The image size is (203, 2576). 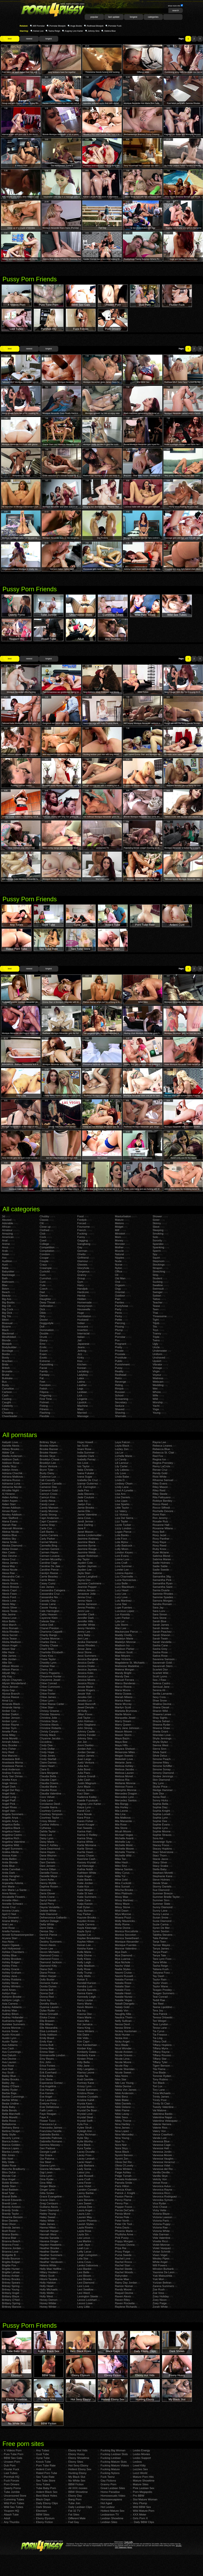 What do you see at coordinates (10, 1459) in the screenshot?
I see `Addison Dark` at bounding box center [10, 1459].